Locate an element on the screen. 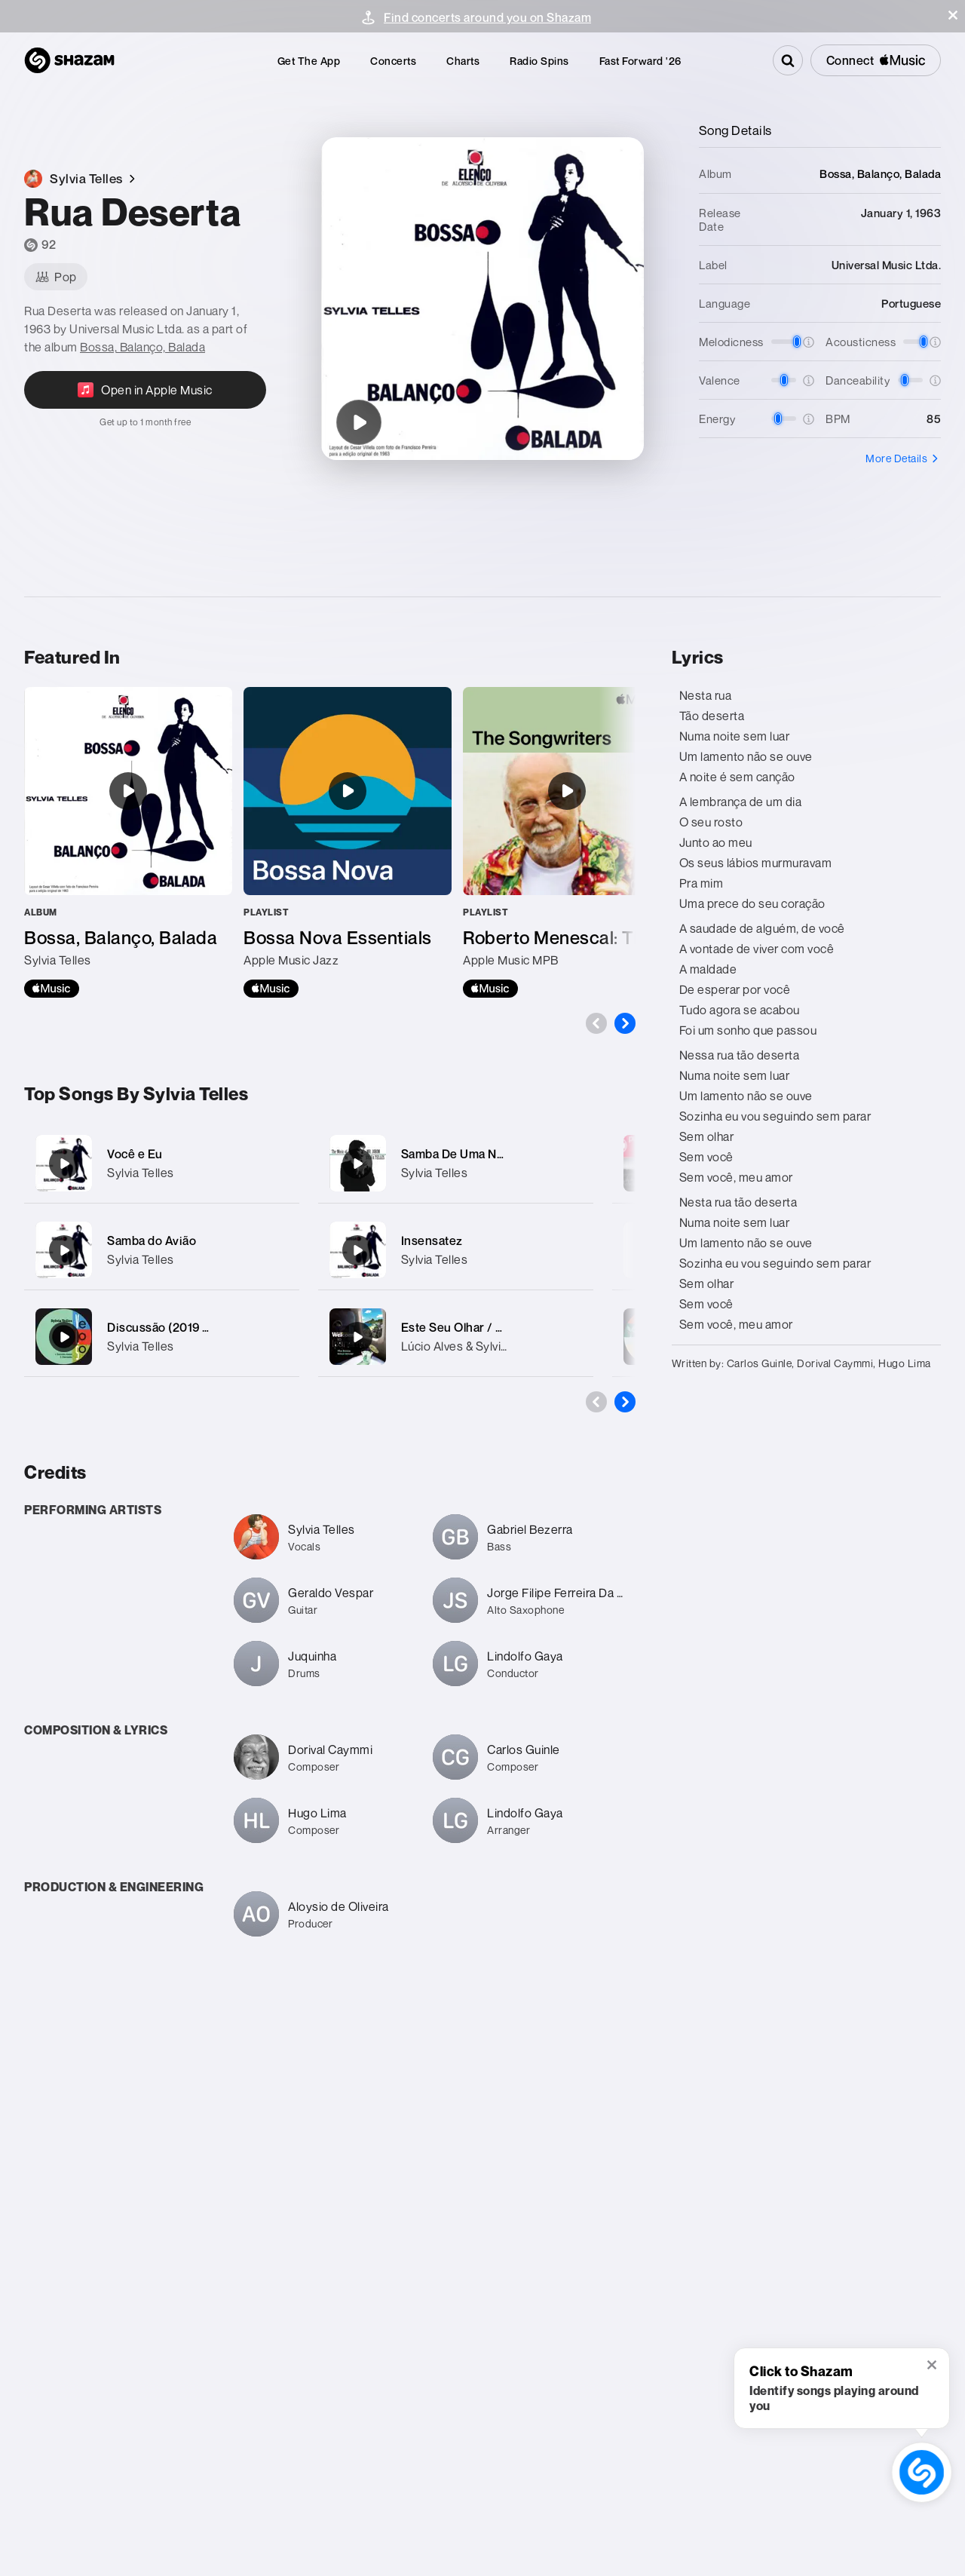 The image size is (965, 2576). [Samba do Avião] is located at coordinates (161, 1250).